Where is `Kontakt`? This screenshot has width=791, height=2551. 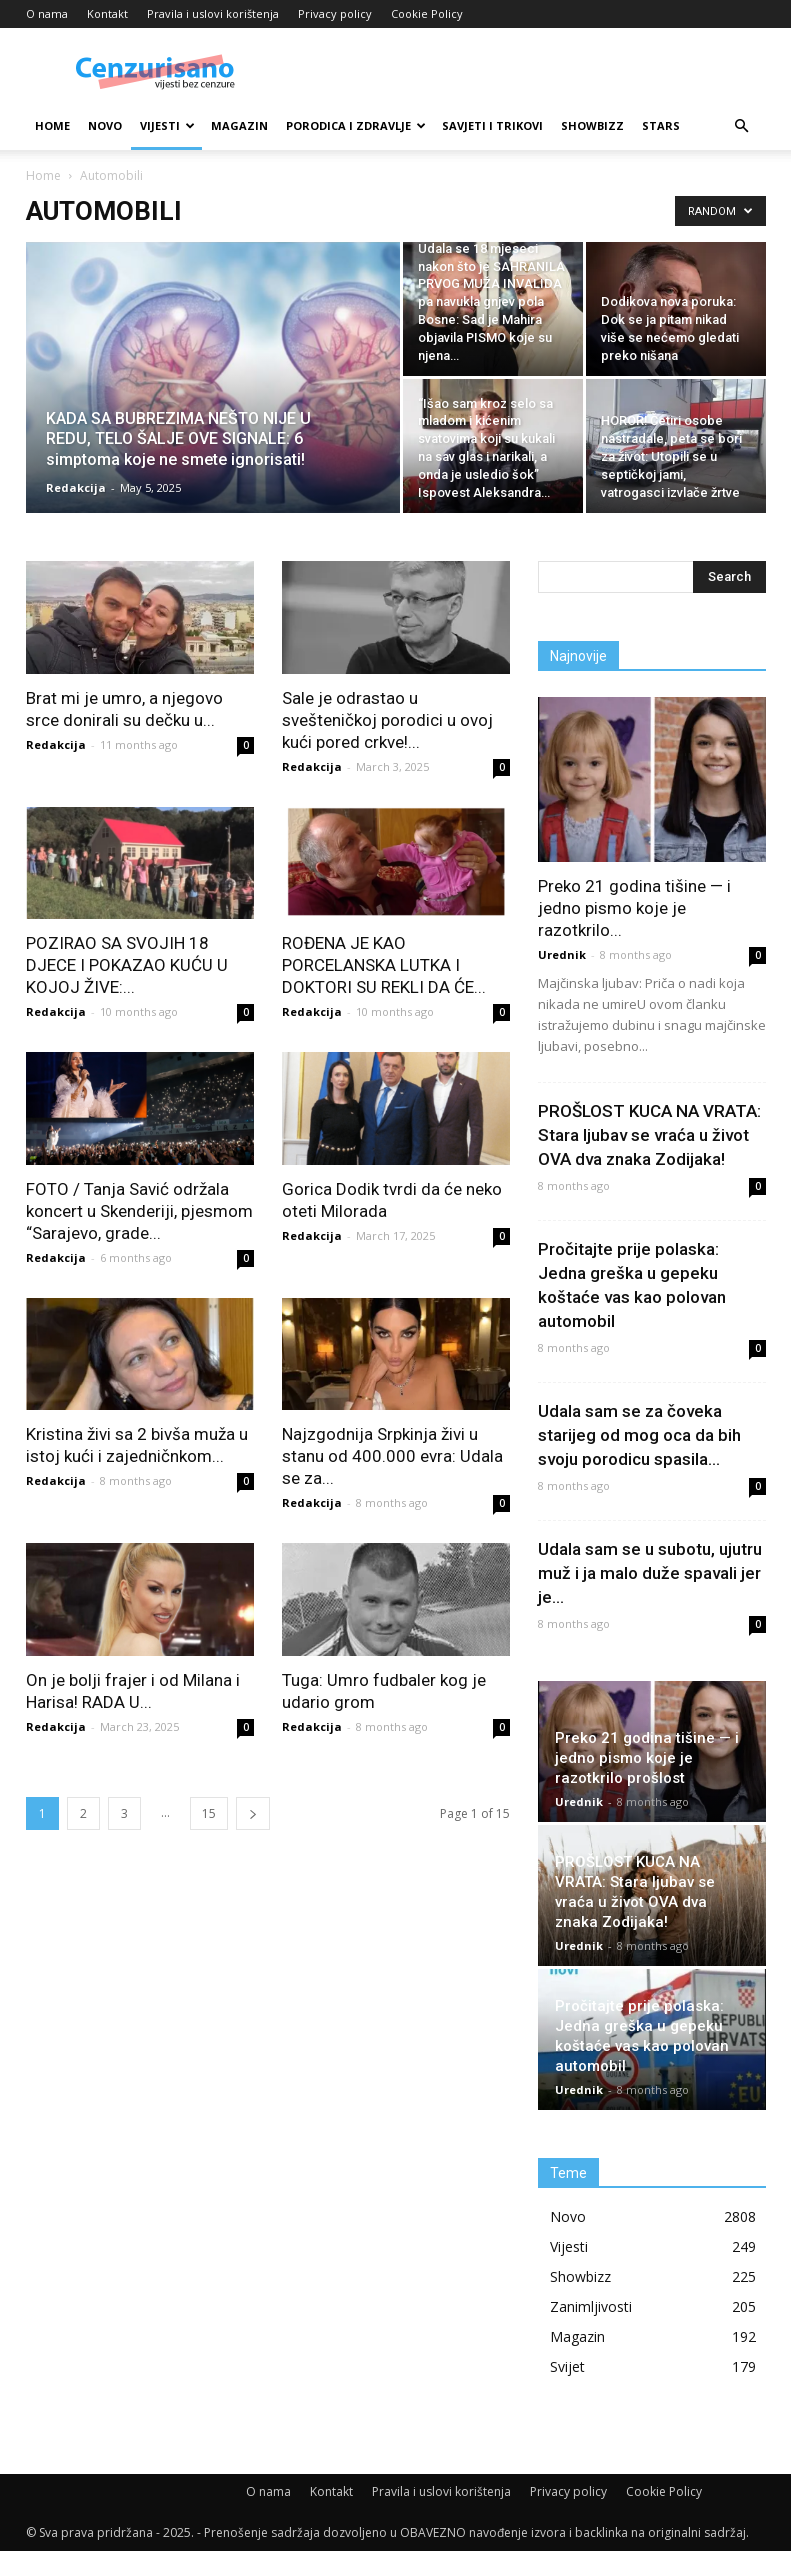 Kontakt is located at coordinates (107, 13).